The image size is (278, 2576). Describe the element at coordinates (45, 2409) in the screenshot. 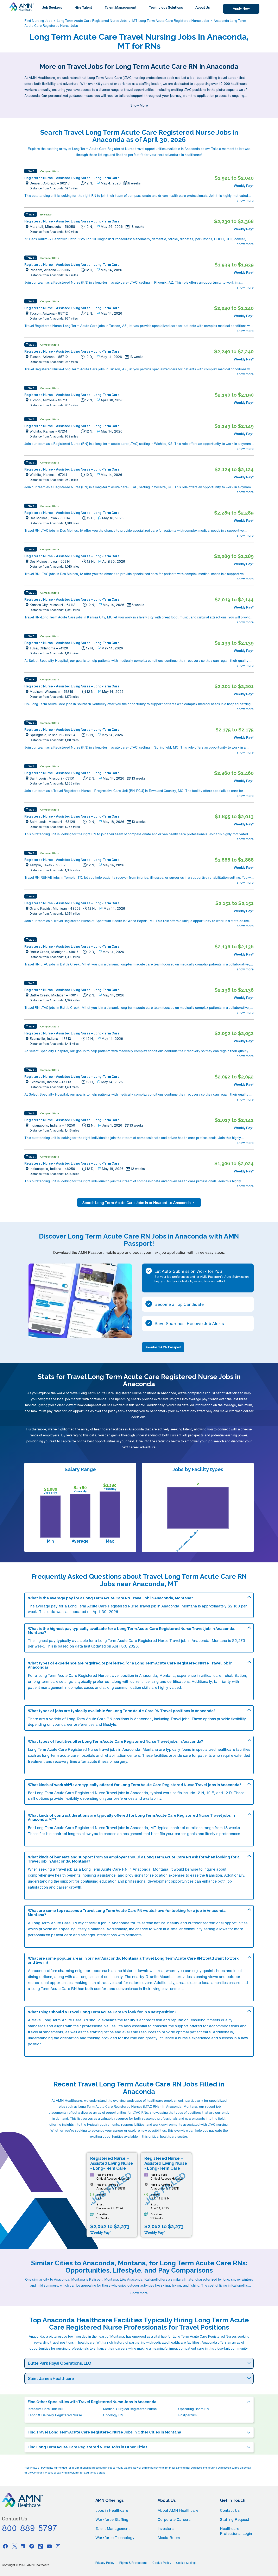

I see `Intensive Care Unit RN` at that location.